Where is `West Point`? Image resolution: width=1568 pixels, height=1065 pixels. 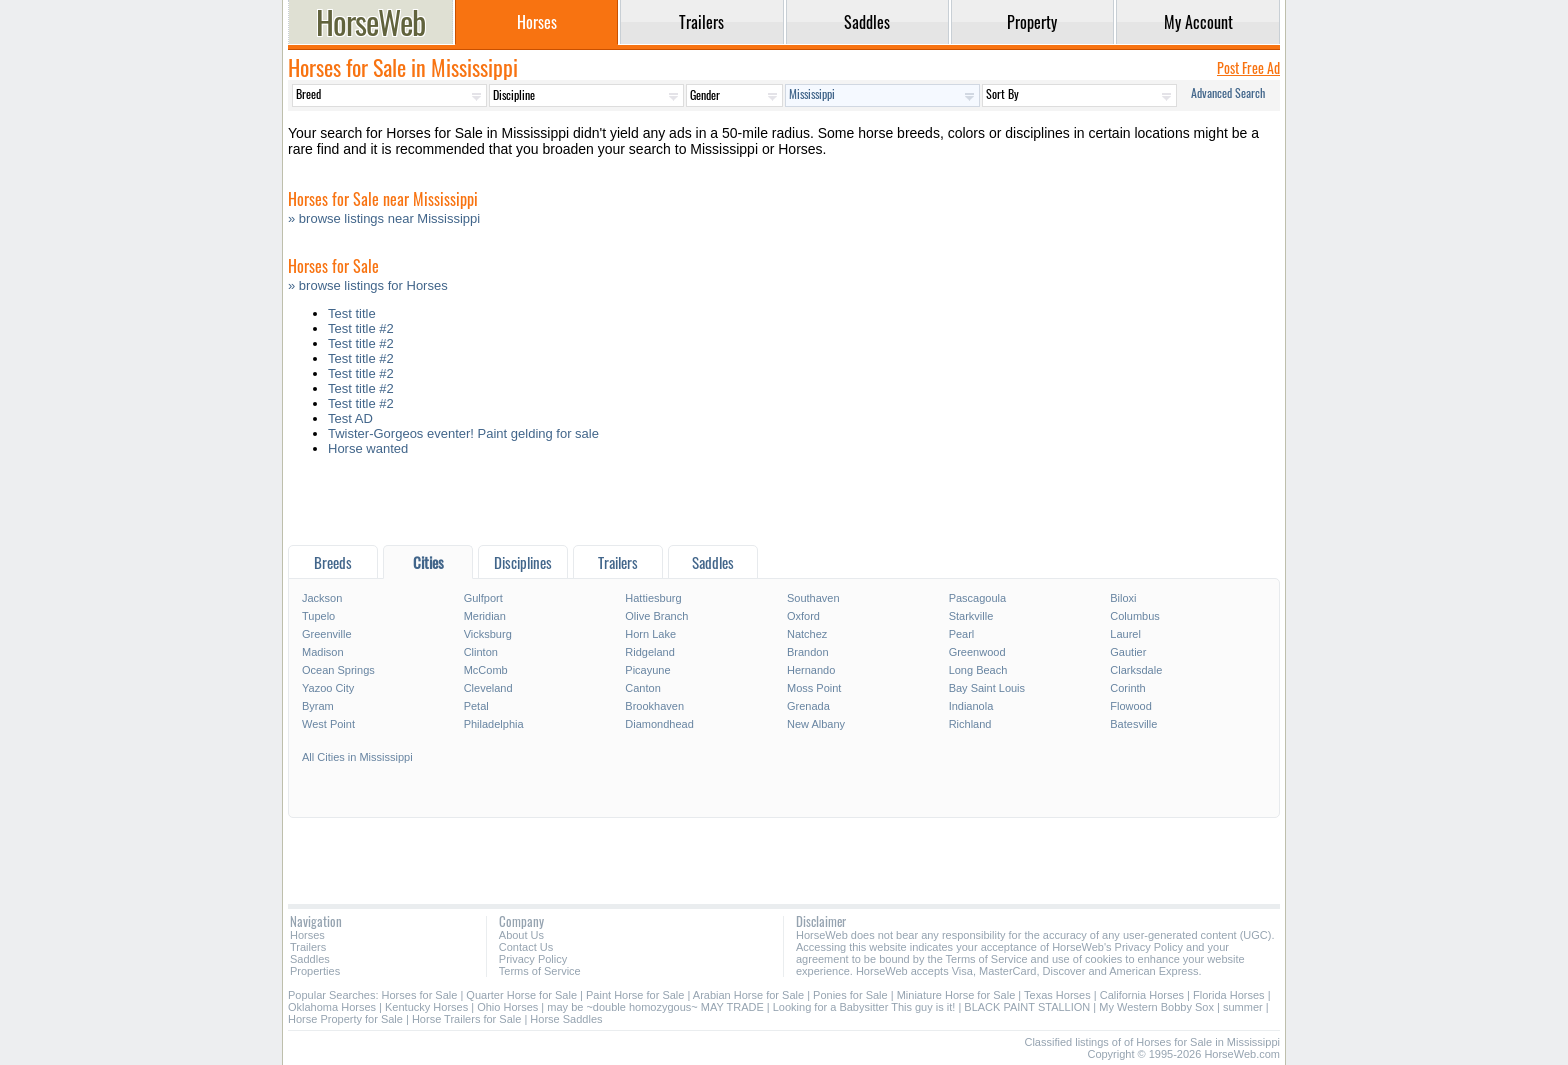
West Point is located at coordinates (328, 724).